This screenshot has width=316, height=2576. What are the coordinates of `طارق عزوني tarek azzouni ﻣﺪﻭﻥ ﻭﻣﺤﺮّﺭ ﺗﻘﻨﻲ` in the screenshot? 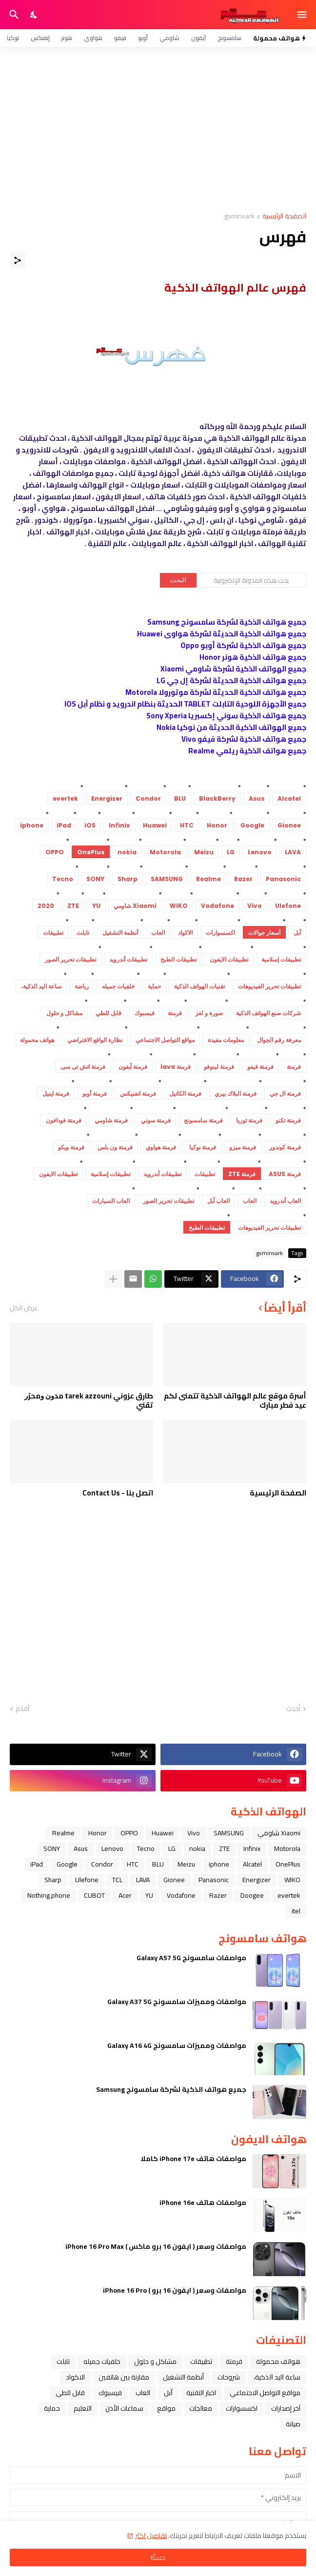 It's located at (88, 1400).